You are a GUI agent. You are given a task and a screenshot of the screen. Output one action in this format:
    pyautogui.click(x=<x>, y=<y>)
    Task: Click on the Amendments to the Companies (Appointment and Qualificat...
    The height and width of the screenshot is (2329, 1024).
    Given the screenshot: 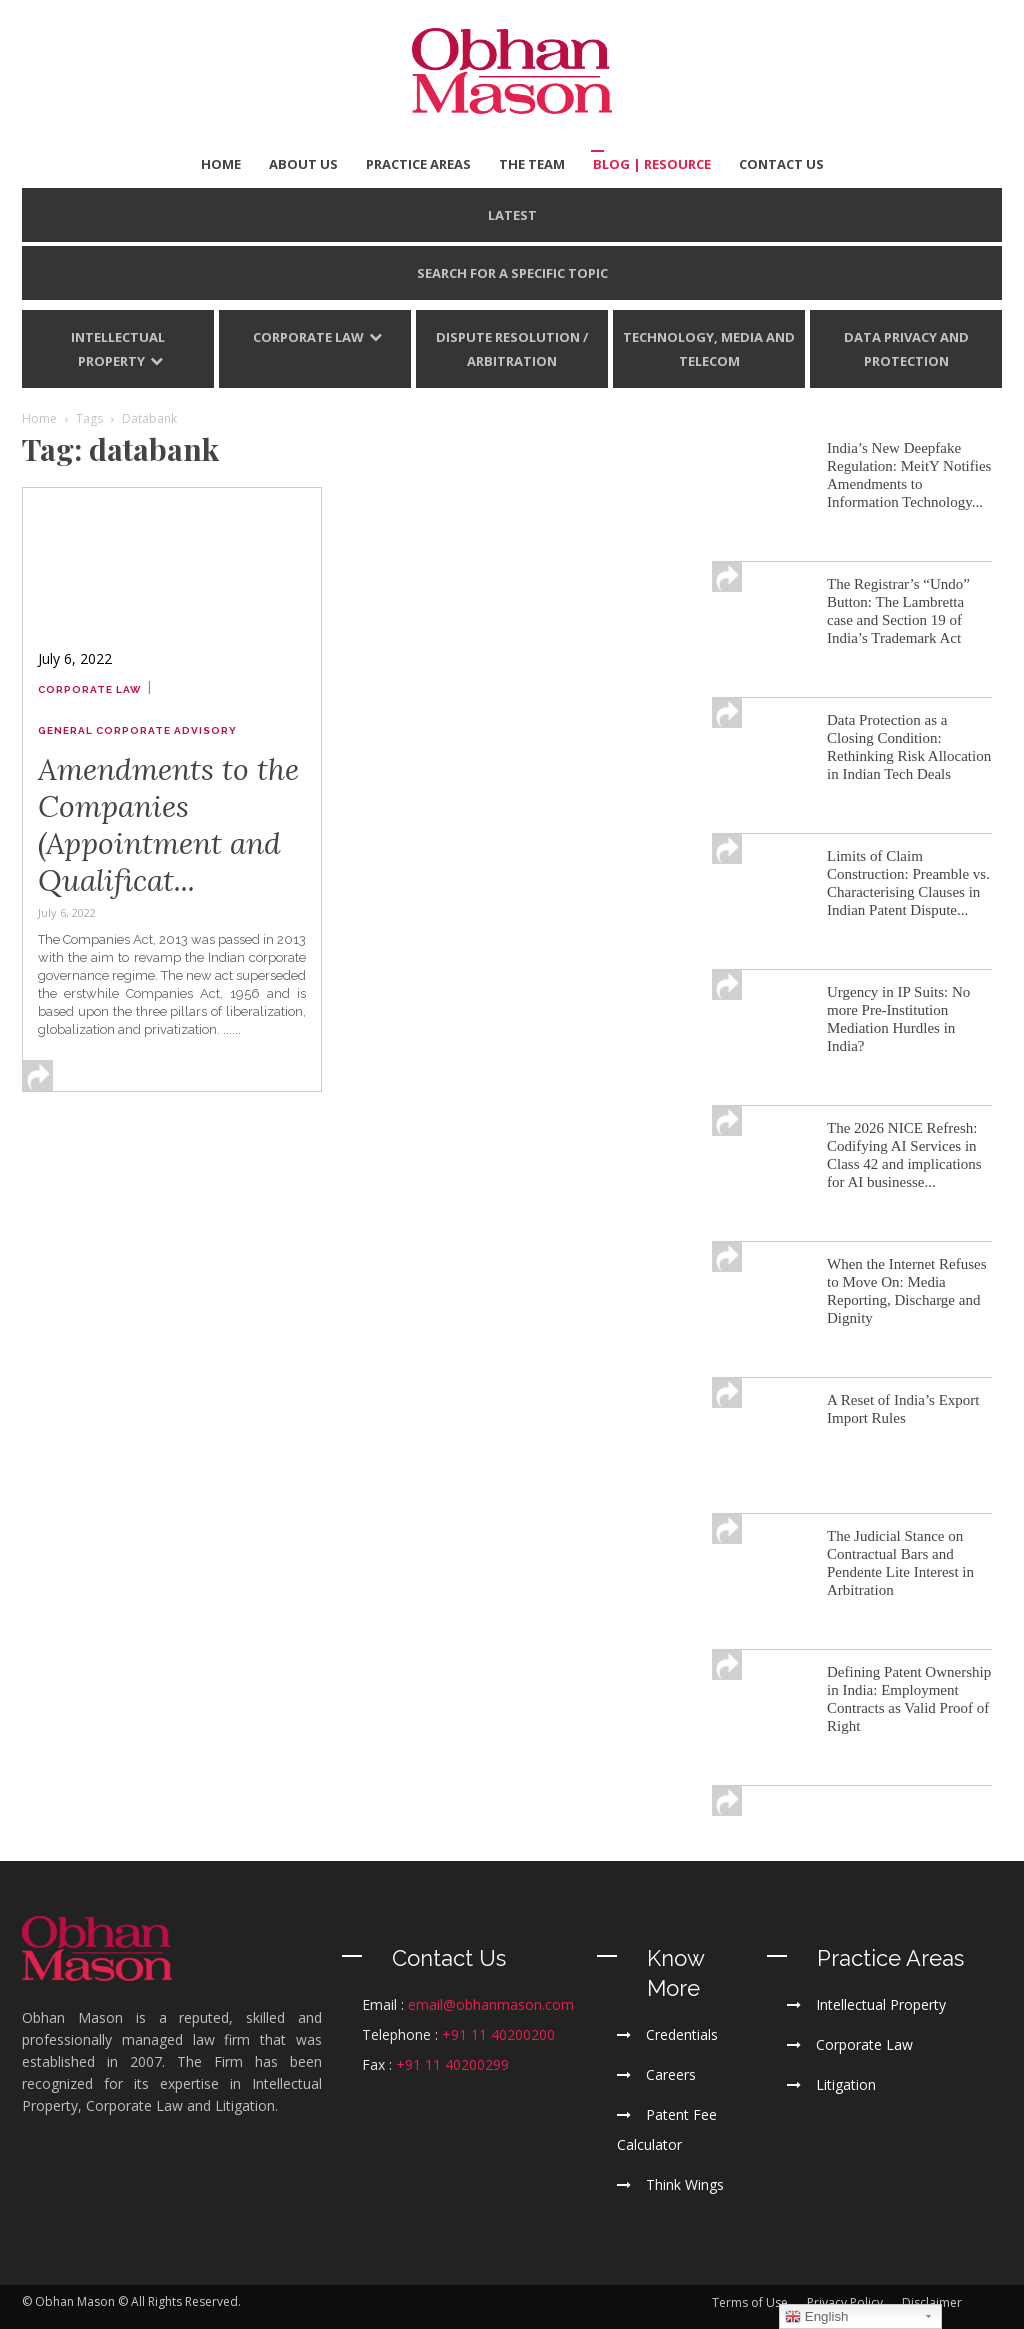 What is the action you would take?
    pyautogui.click(x=168, y=824)
    